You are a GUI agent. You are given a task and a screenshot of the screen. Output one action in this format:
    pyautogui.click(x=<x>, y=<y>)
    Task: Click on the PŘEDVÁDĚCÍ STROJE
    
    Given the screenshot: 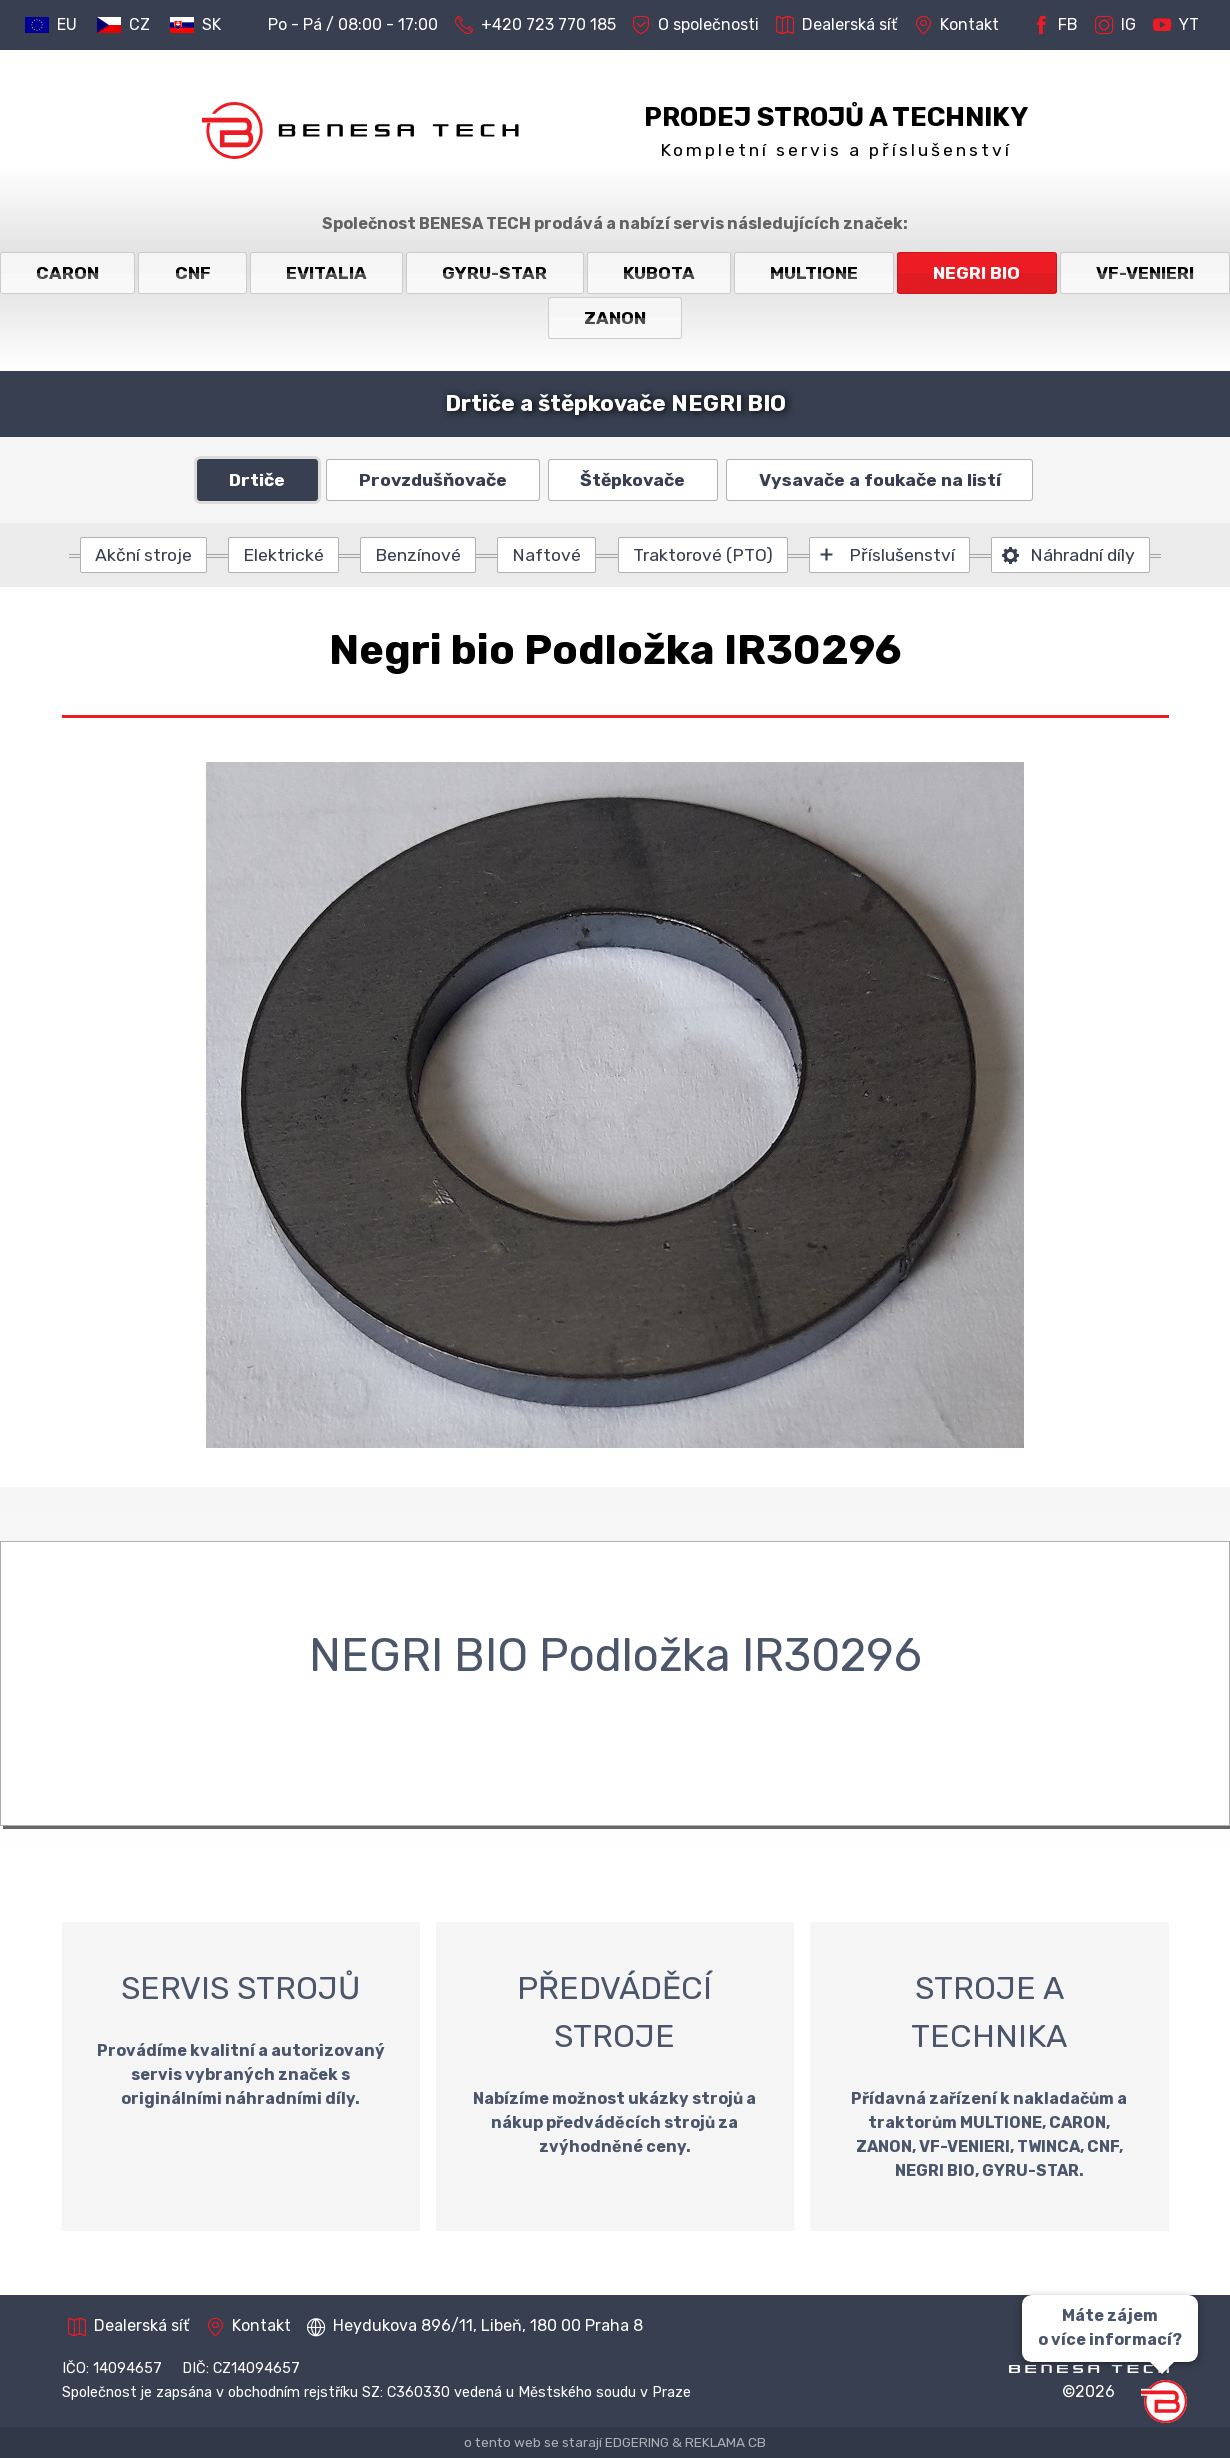 What is the action you would take?
    pyautogui.click(x=615, y=2076)
    